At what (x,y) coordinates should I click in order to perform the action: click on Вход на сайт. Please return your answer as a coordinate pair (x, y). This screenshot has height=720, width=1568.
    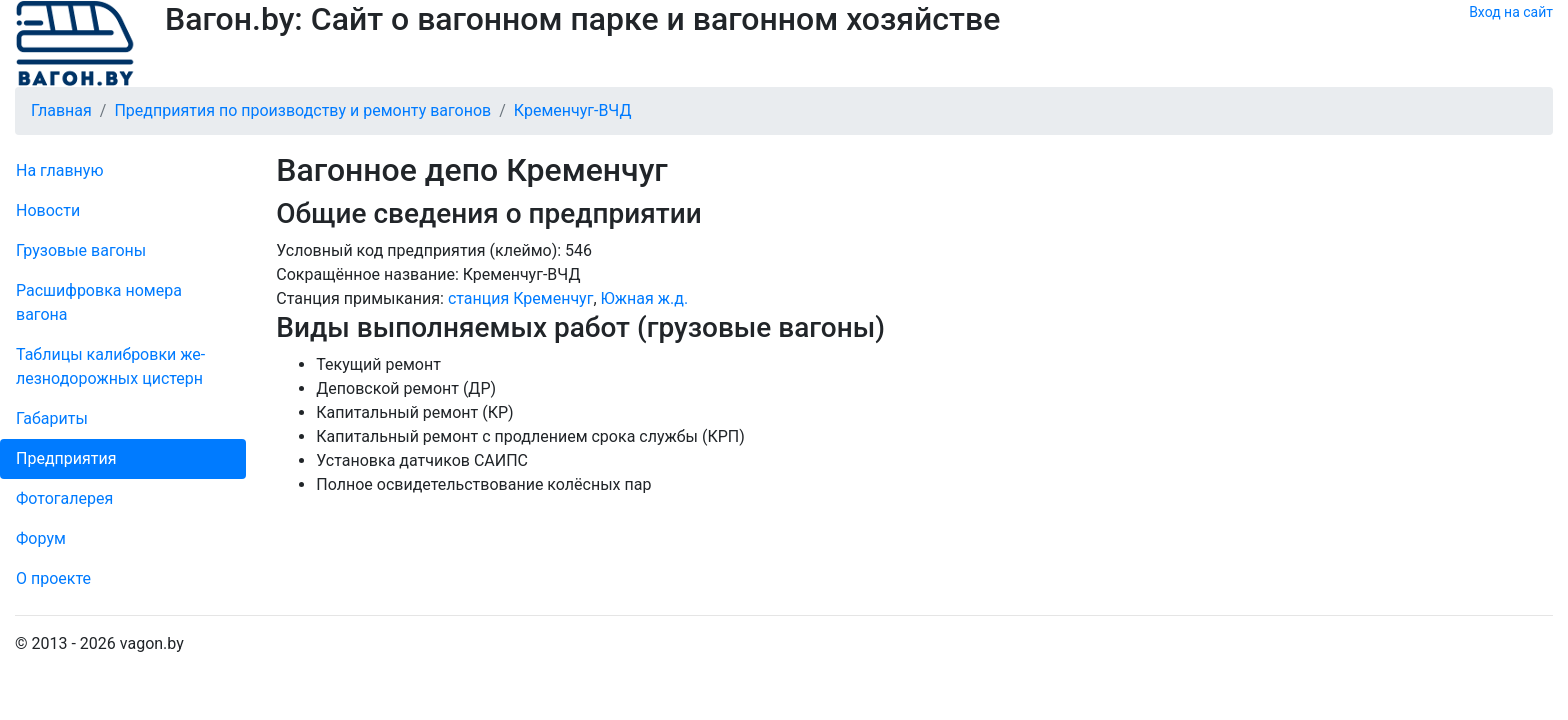
    Looking at the image, I should click on (1511, 12).